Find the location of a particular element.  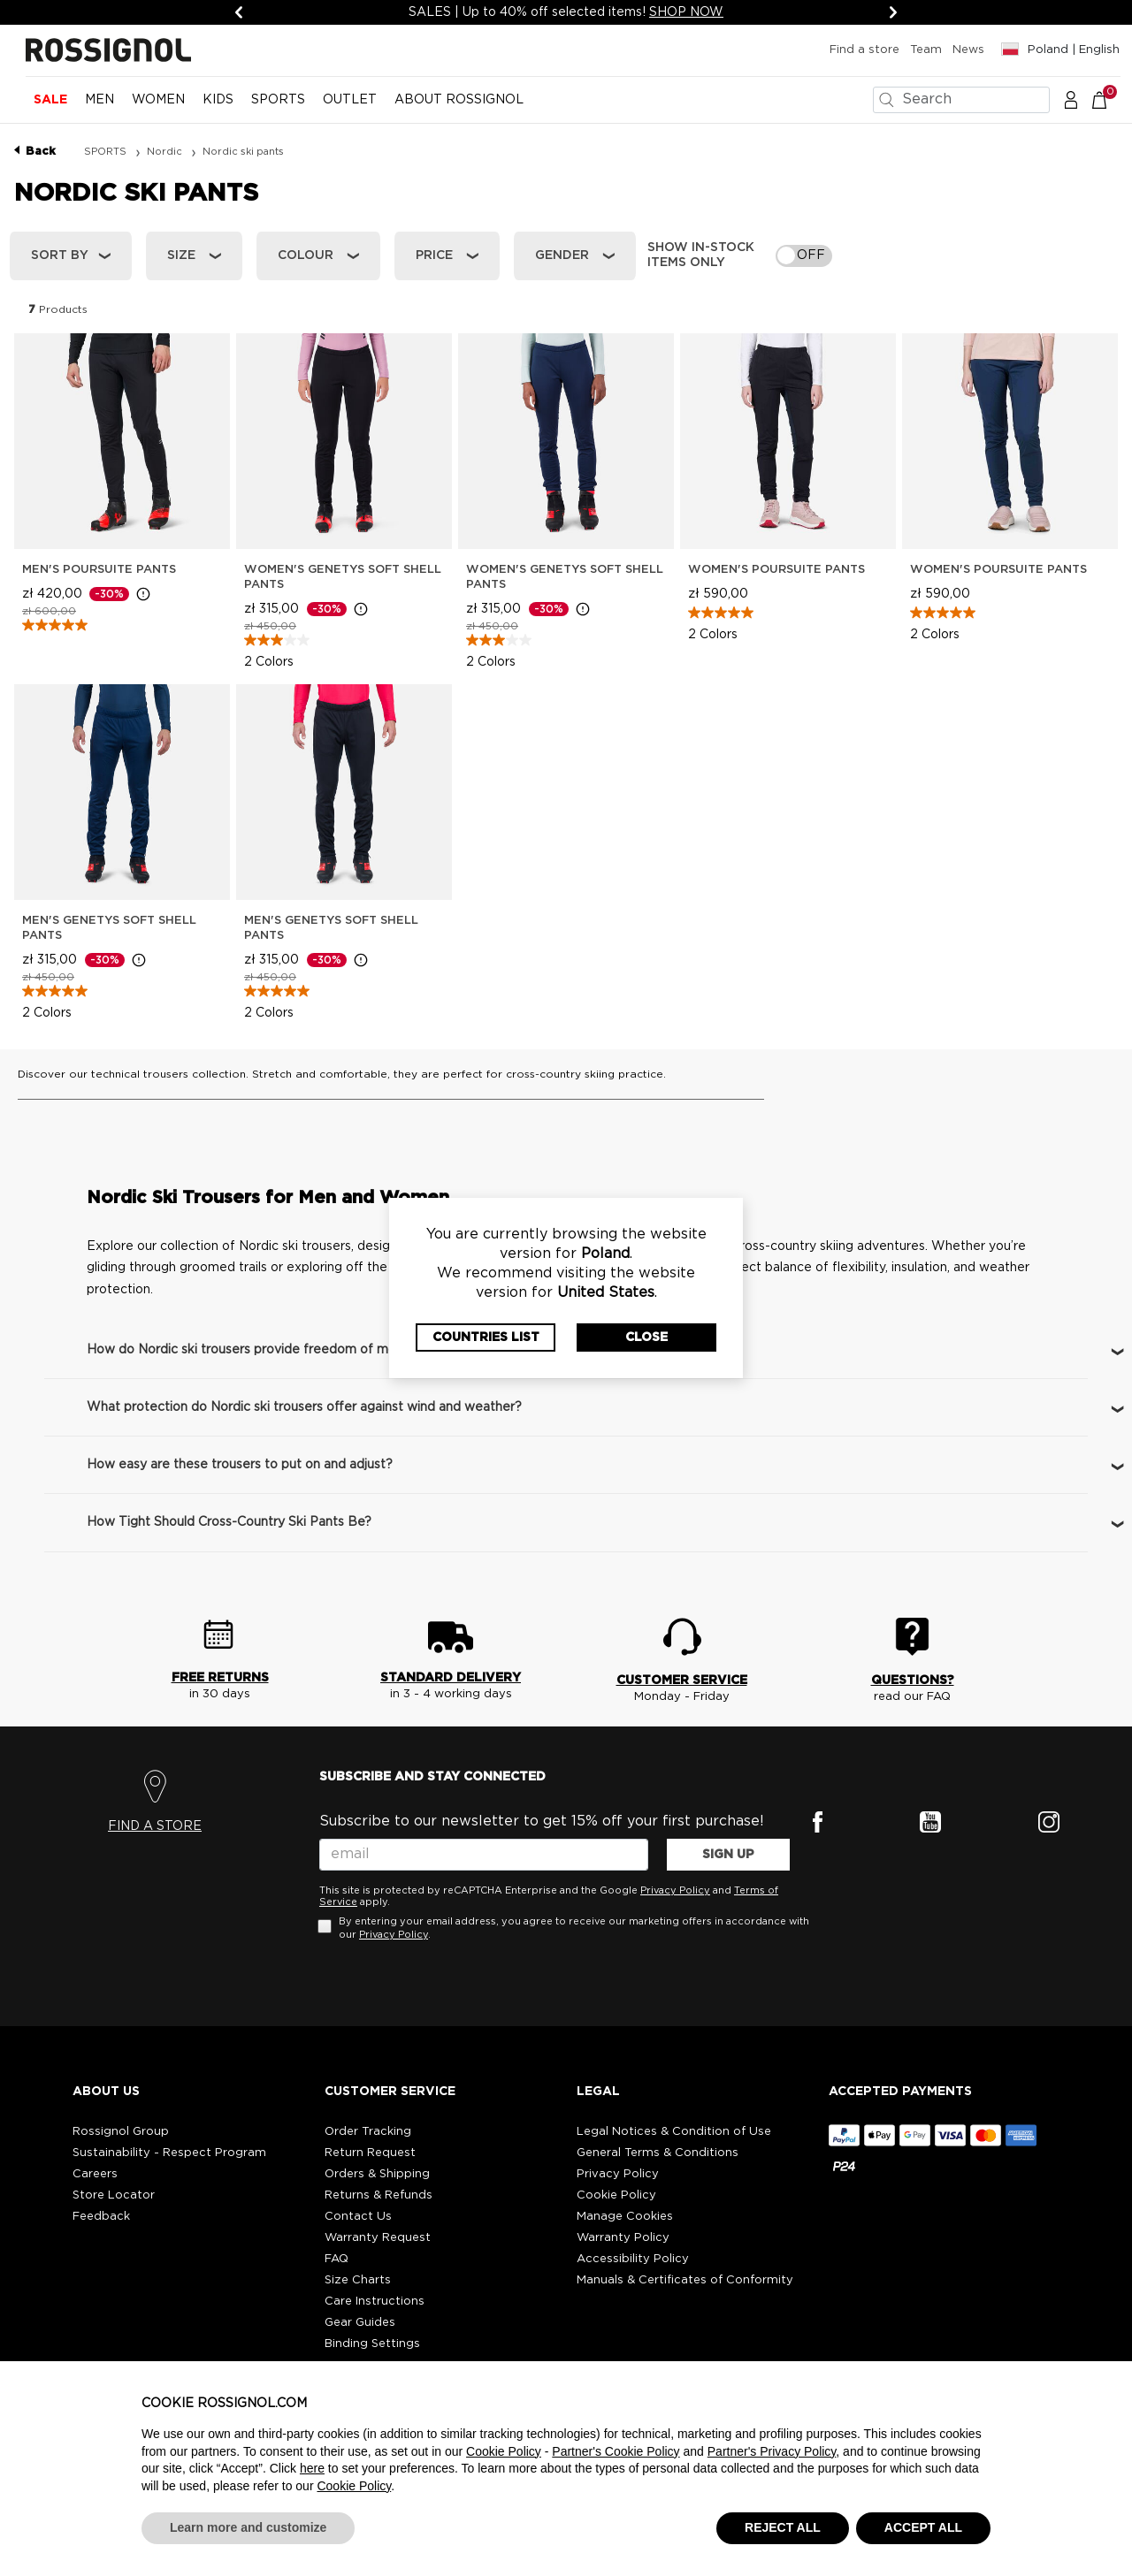

Find a store is located at coordinates (864, 50).